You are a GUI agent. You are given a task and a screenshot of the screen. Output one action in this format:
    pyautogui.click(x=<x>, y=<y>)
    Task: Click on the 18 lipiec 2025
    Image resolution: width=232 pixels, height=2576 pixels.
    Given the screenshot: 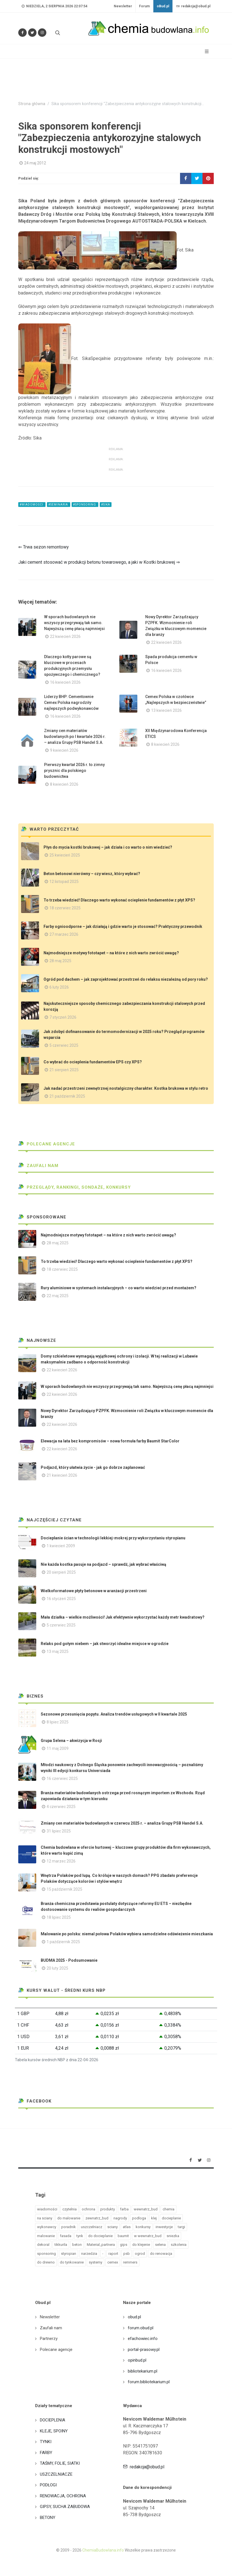 What is the action you would take?
    pyautogui.click(x=59, y=1917)
    